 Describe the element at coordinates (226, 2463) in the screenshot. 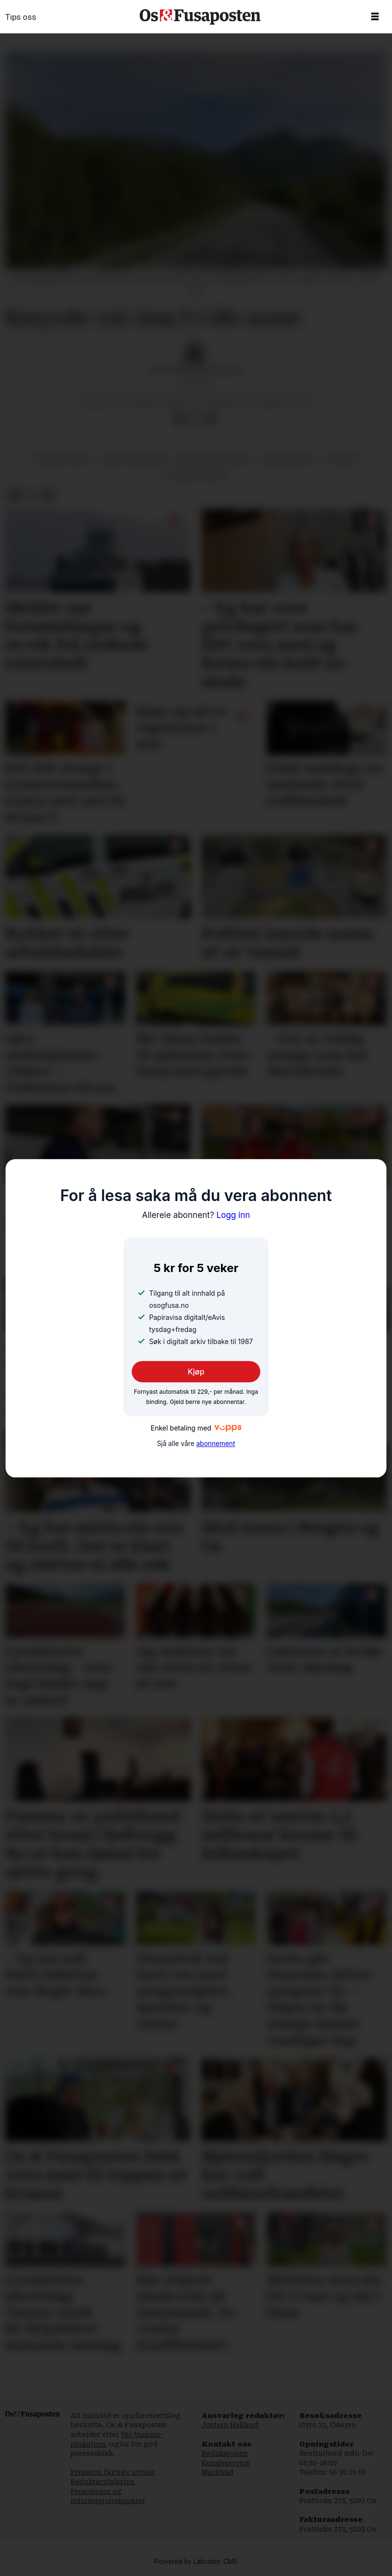

I see `Kundeservice` at that location.